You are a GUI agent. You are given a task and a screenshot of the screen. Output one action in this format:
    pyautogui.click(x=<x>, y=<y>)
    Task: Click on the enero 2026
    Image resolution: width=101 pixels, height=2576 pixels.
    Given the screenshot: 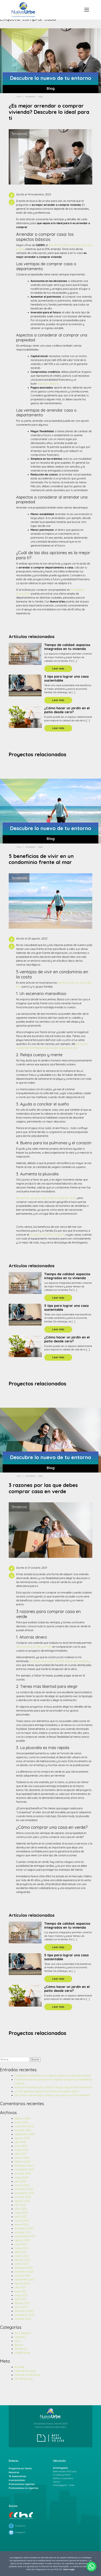 What is the action you would take?
    pyautogui.click(x=21, y=2122)
    